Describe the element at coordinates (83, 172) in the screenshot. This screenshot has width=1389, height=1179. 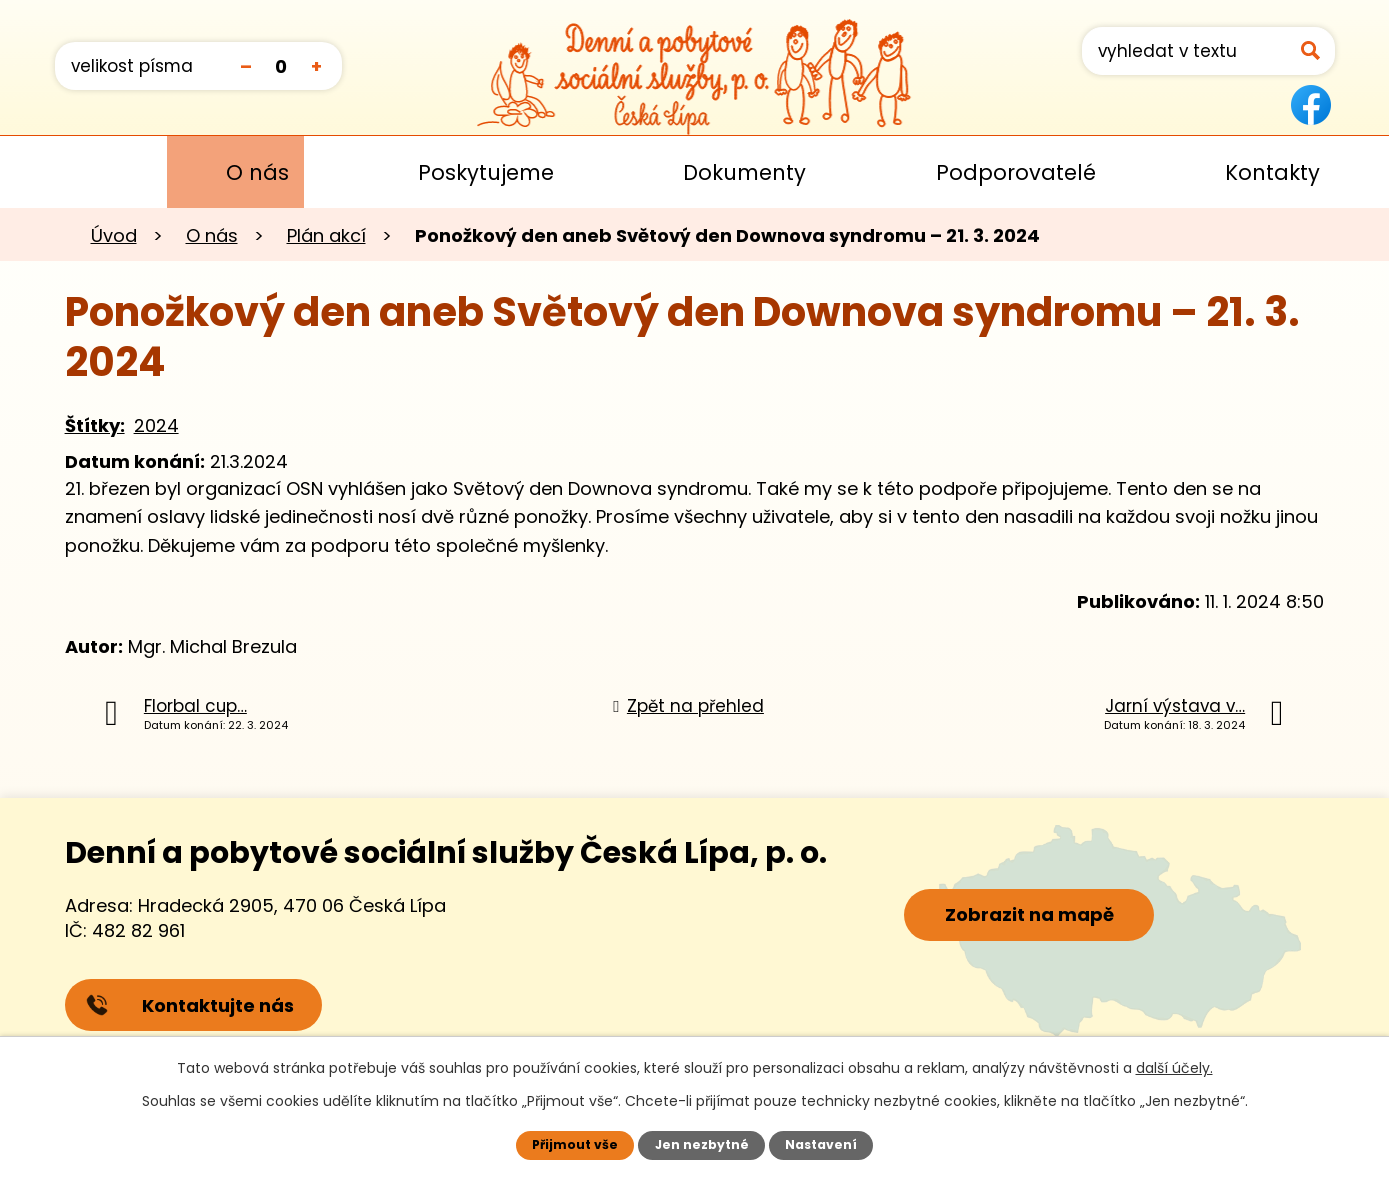
I see `Úvod` at that location.